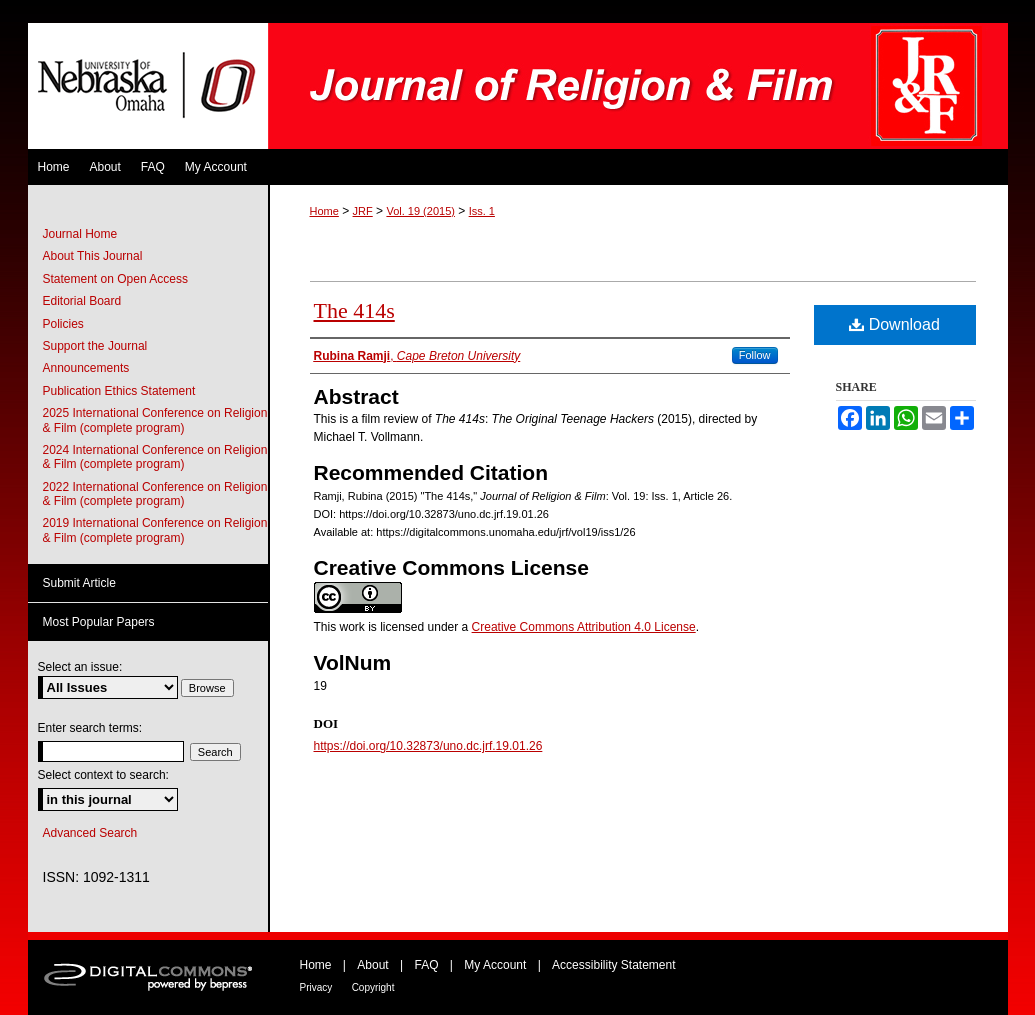 The width and height of the screenshot is (1035, 1015). Describe the element at coordinates (82, 301) in the screenshot. I see `Editorial Board` at that location.